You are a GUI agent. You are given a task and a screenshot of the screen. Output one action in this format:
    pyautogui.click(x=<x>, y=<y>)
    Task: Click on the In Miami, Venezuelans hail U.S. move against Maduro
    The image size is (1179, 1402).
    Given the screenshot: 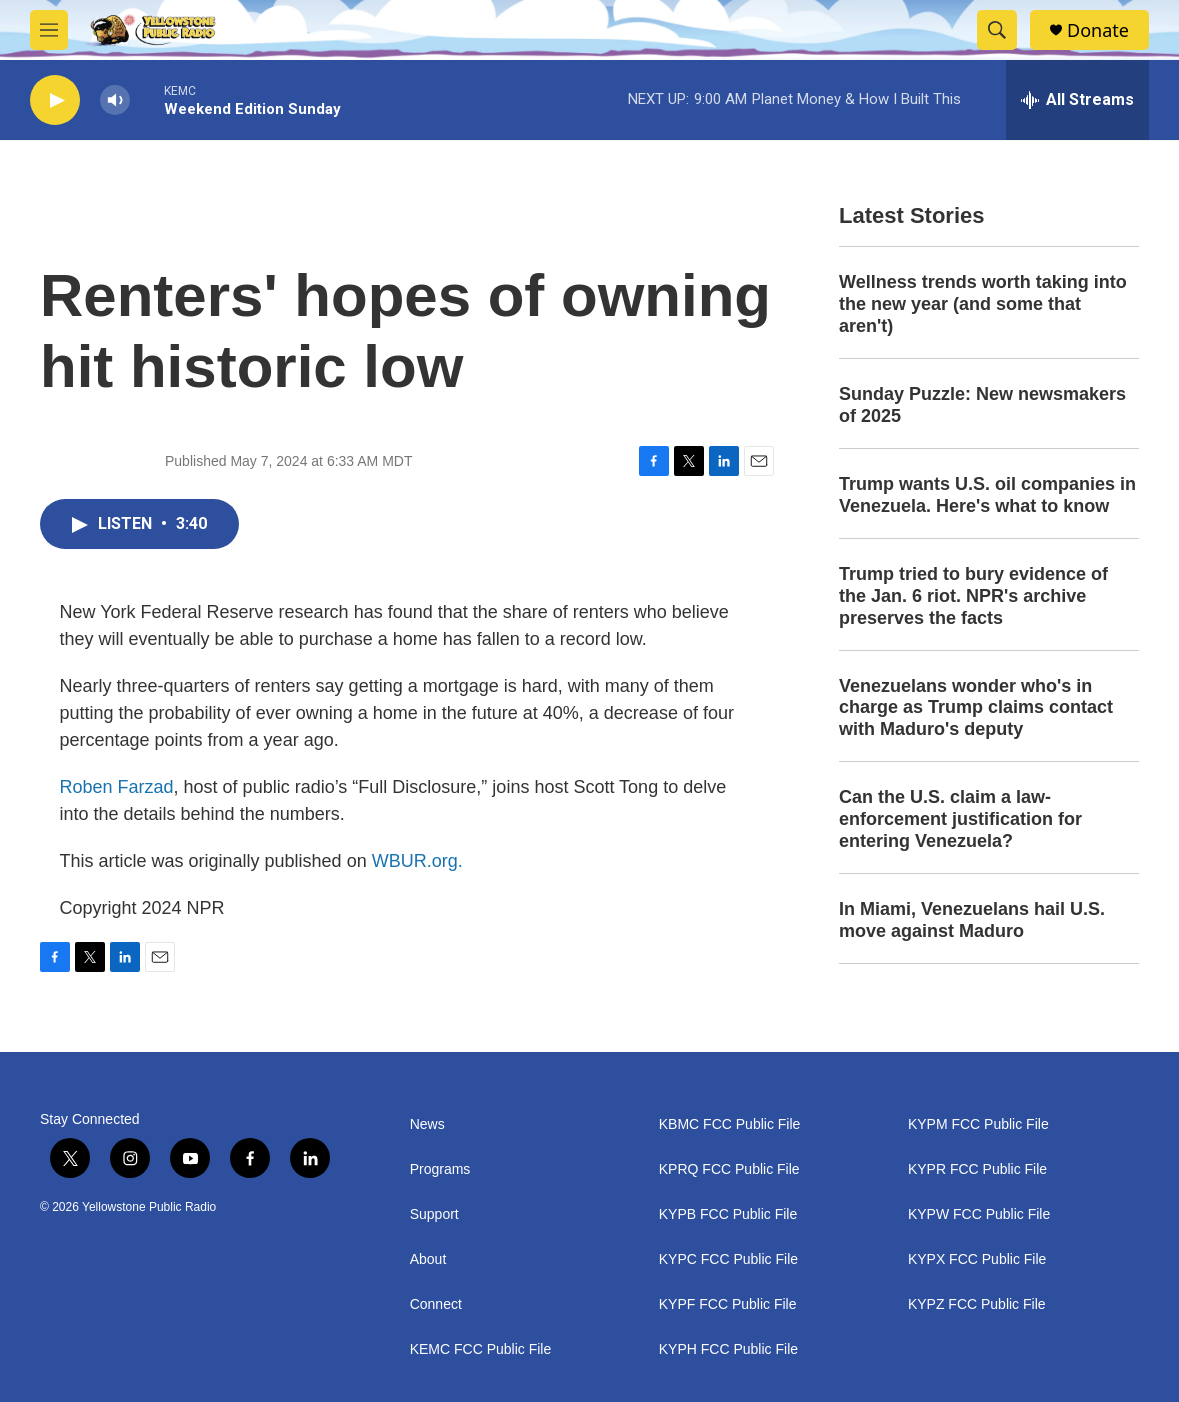 What is the action you would take?
    pyautogui.click(x=972, y=920)
    